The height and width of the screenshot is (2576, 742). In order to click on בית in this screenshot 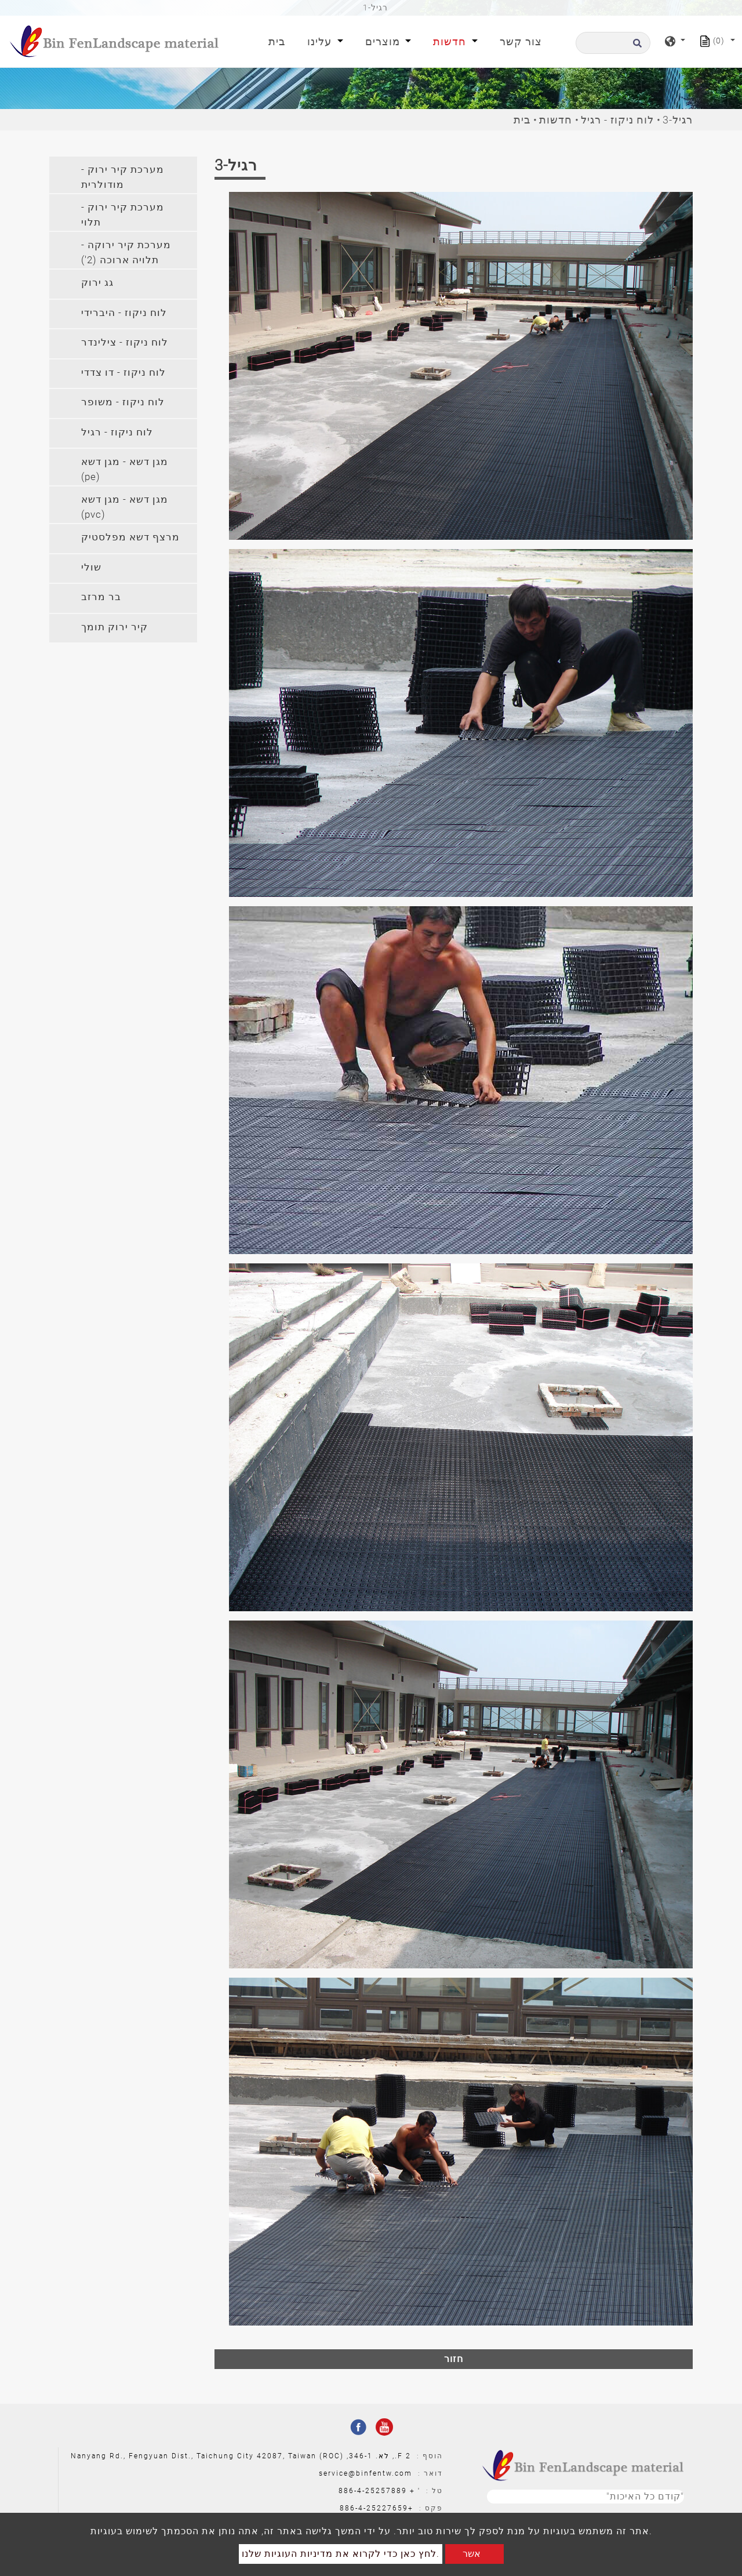, I will do `click(279, 40)`.